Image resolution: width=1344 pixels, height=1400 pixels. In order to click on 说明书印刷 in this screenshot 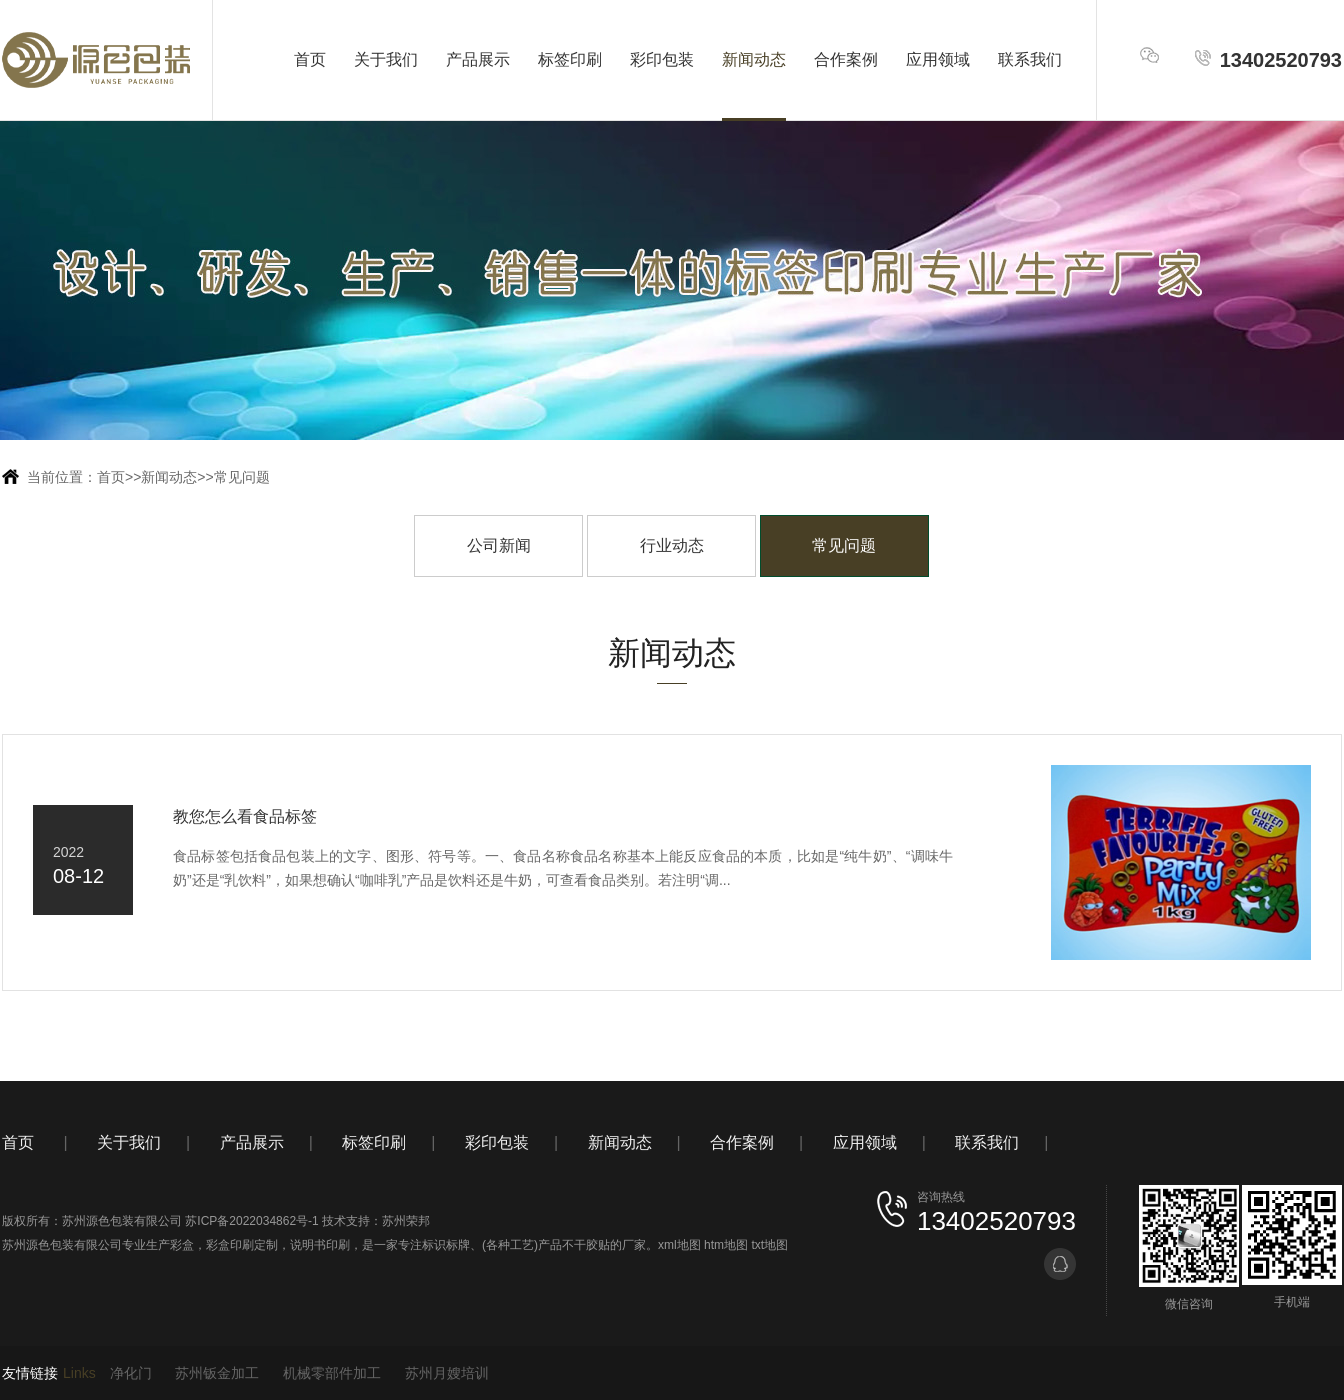, I will do `click(320, 1245)`.